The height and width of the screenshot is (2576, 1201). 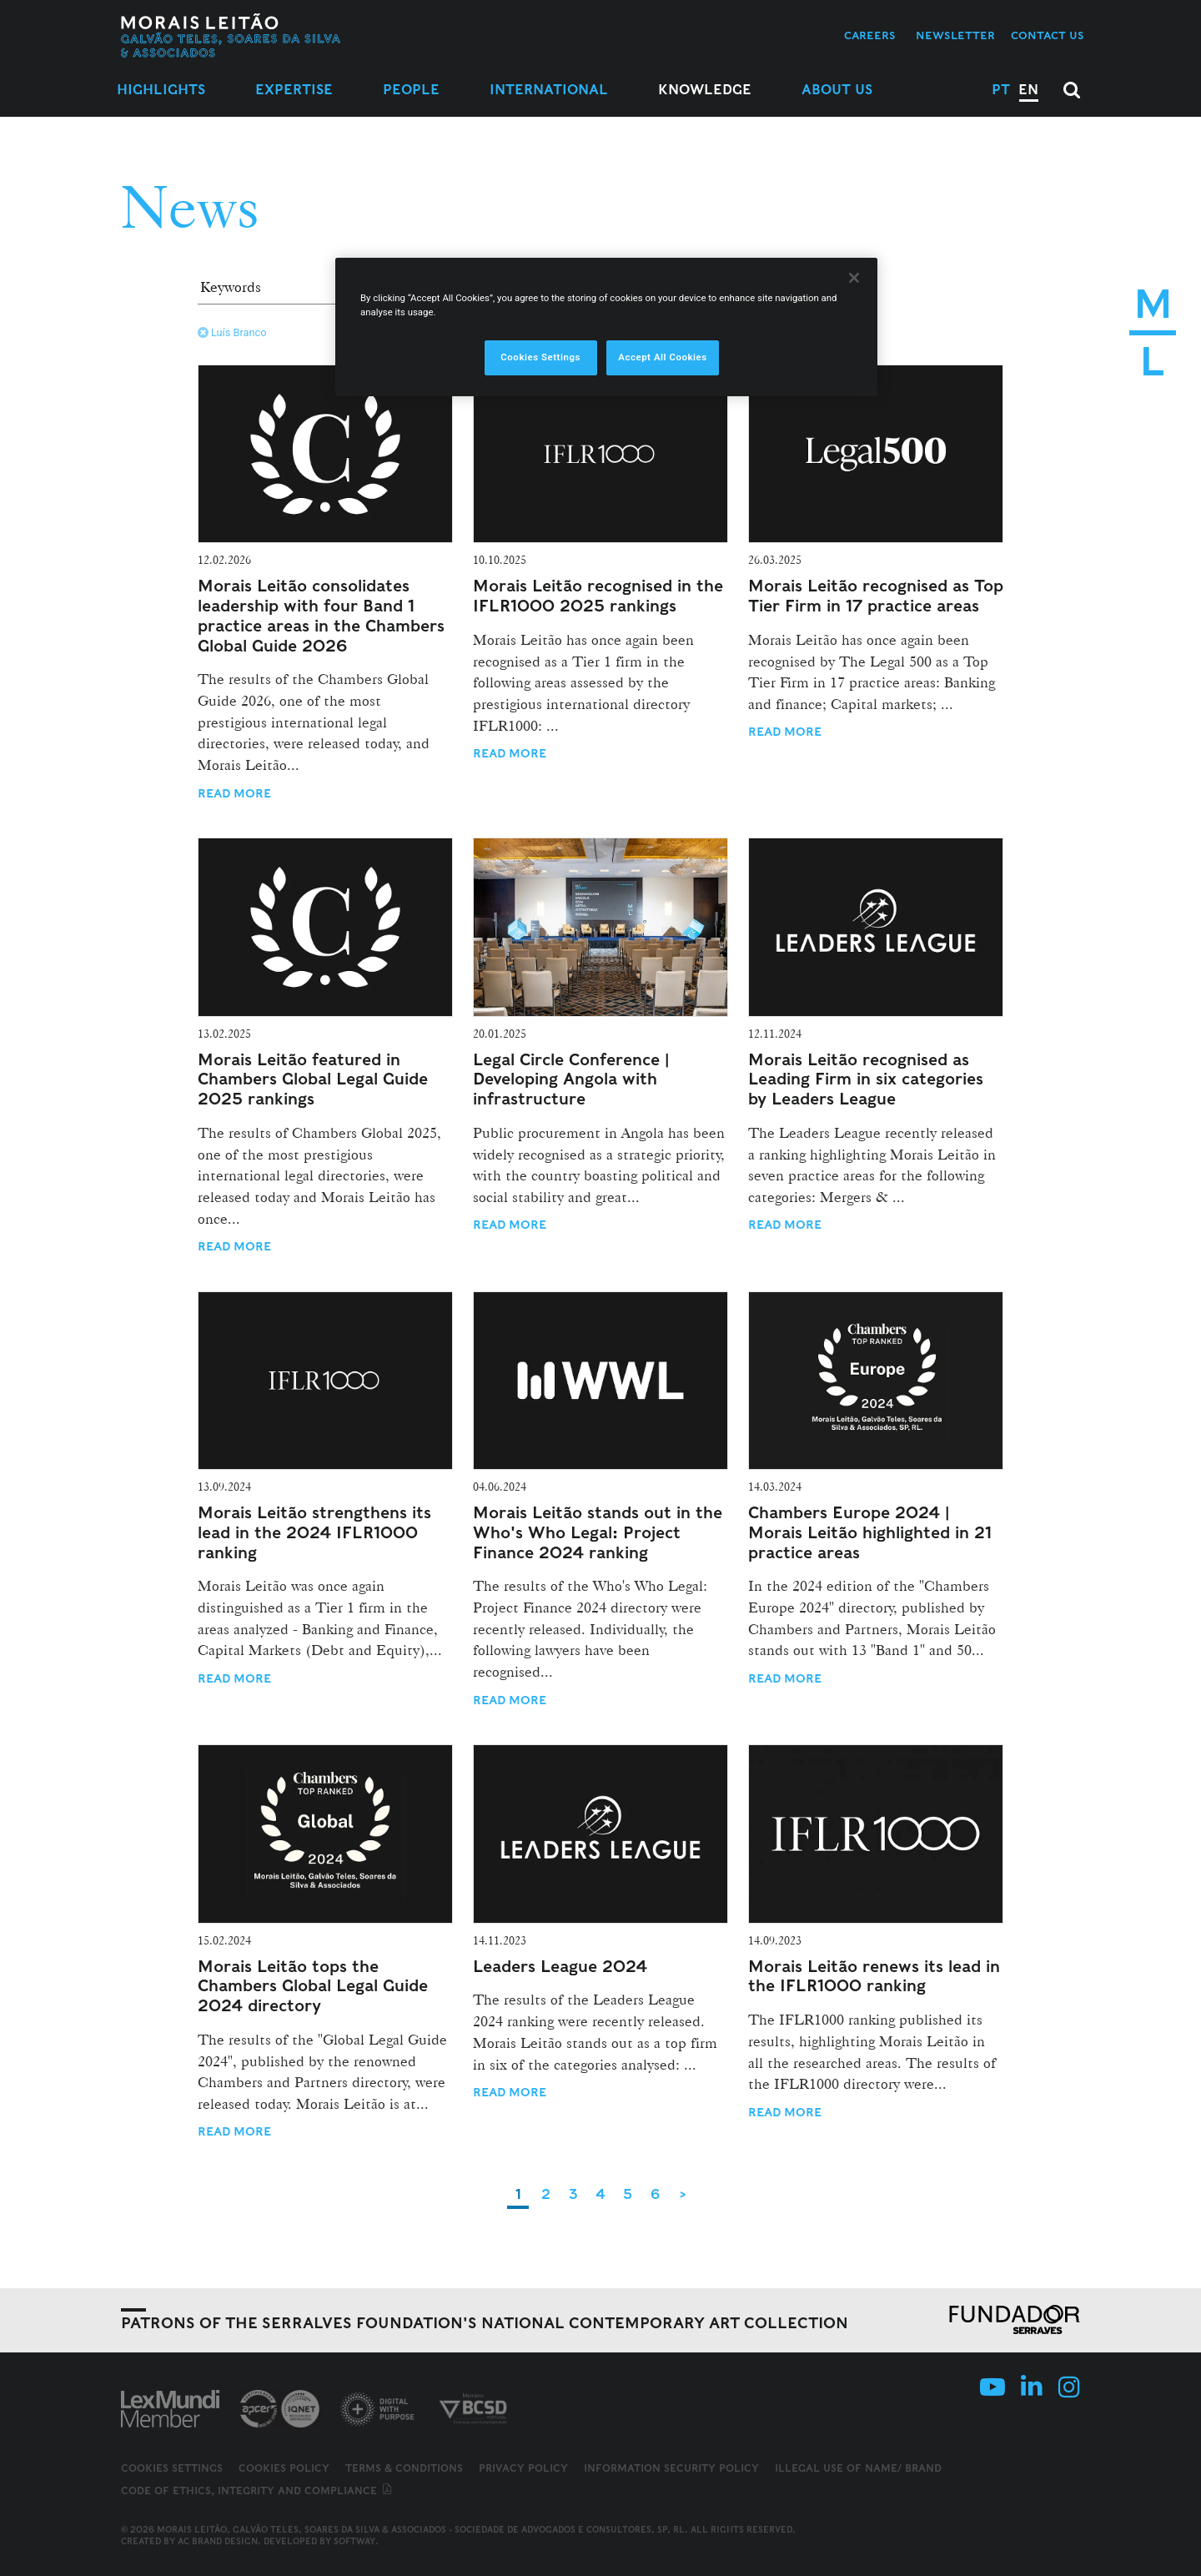 What do you see at coordinates (1001, 90) in the screenshot?
I see `PT` at bounding box center [1001, 90].